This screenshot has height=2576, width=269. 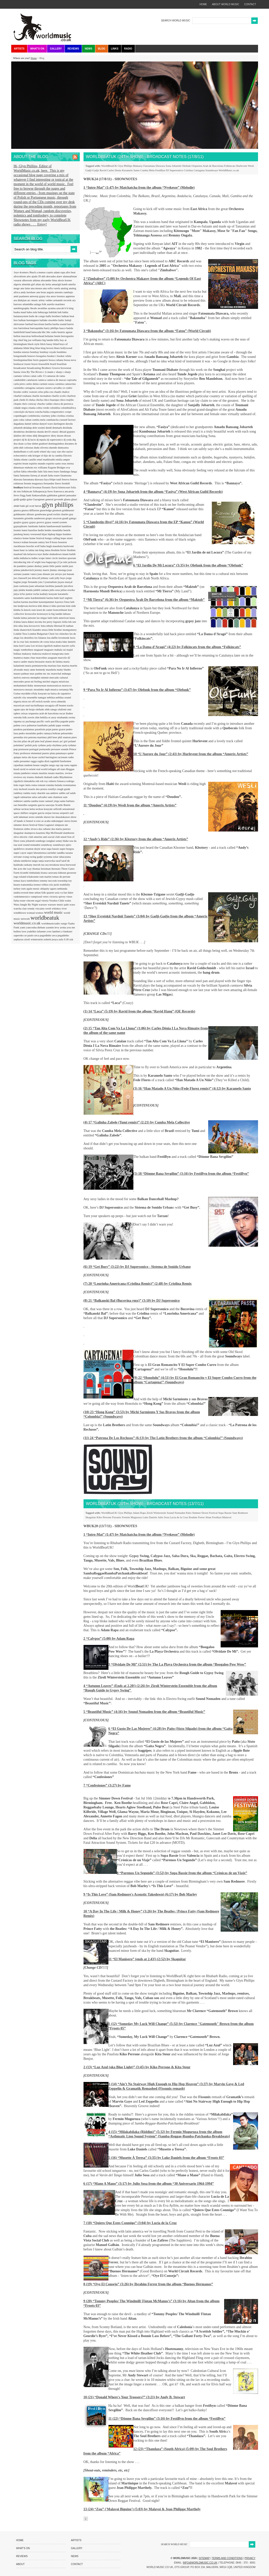 What do you see at coordinates (72, 904) in the screenshot?
I see `waso` at bounding box center [72, 904].